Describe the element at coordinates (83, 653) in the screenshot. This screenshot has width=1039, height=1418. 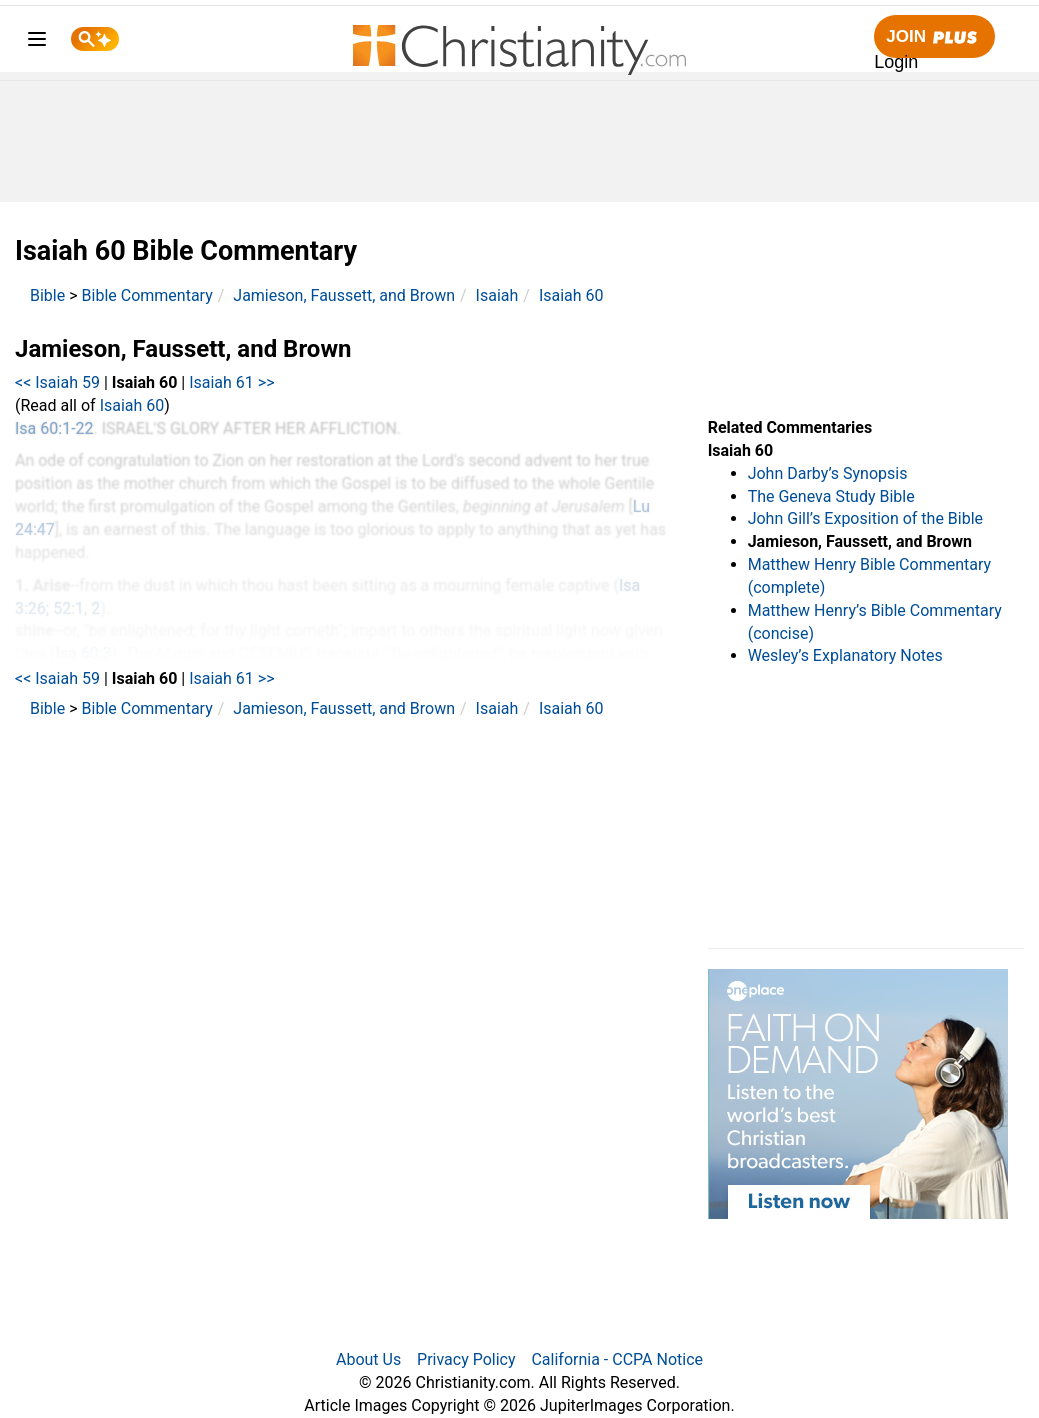
I see `Isa 60:3` at that location.